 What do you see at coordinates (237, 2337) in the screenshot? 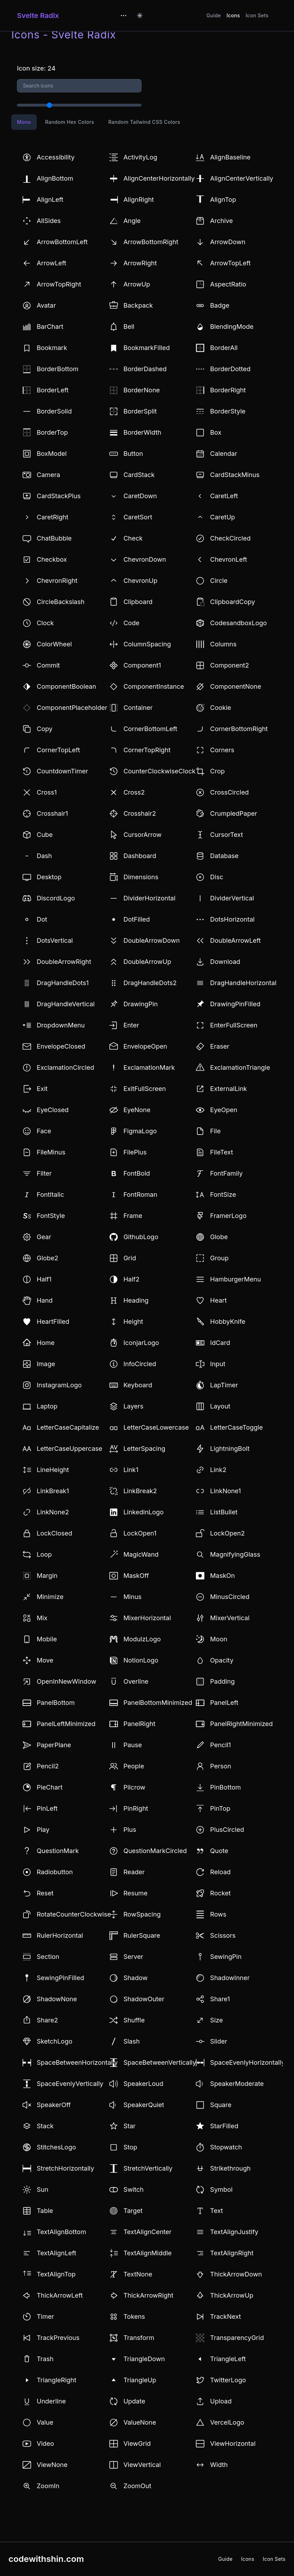
I see `TransparencyGrid` at bounding box center [237, 2337].